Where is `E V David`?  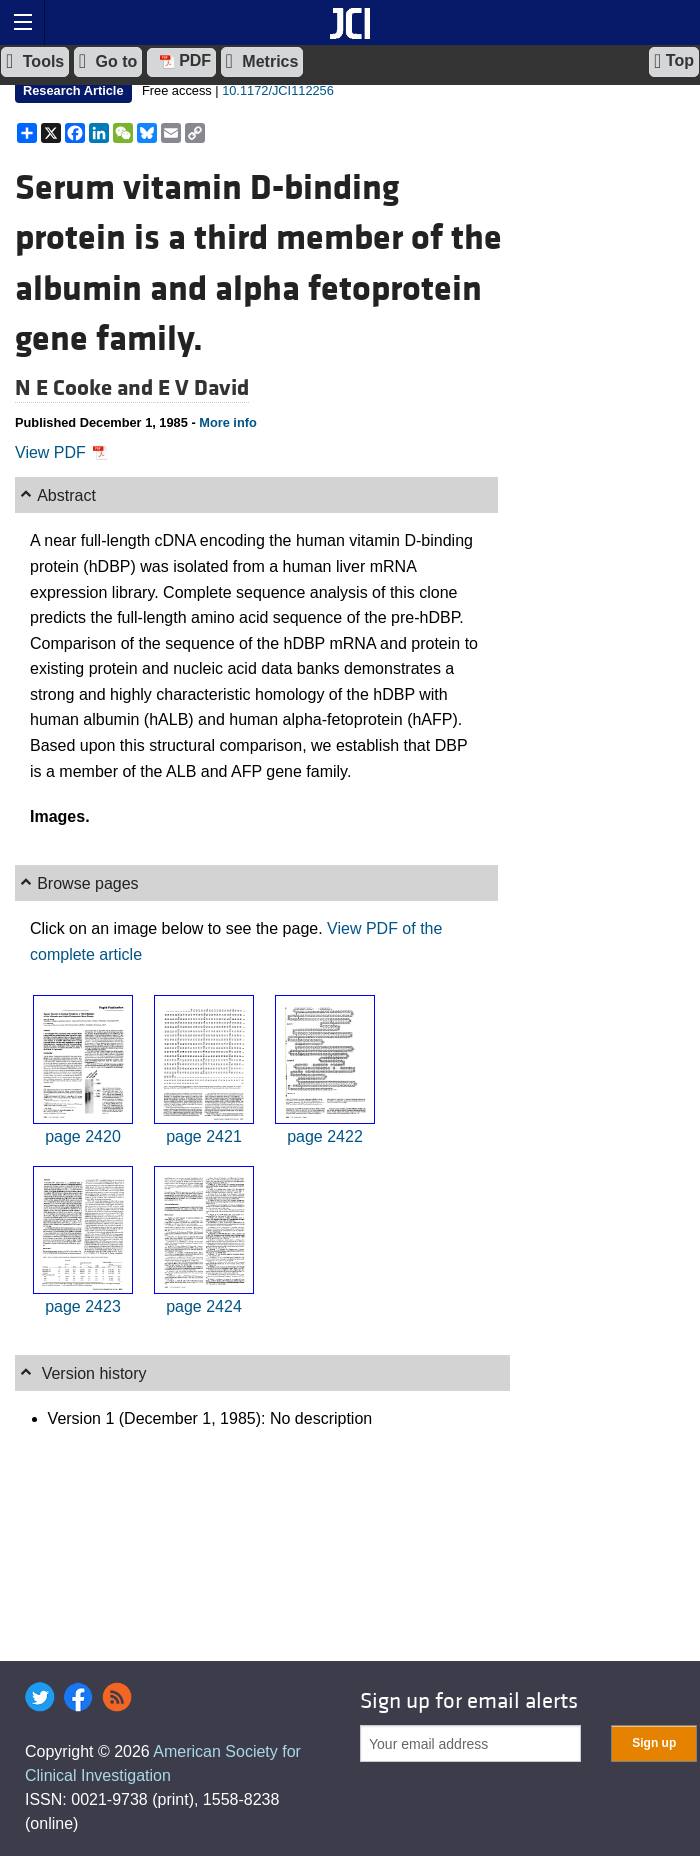
E V David is located at coordinates (203, 388).